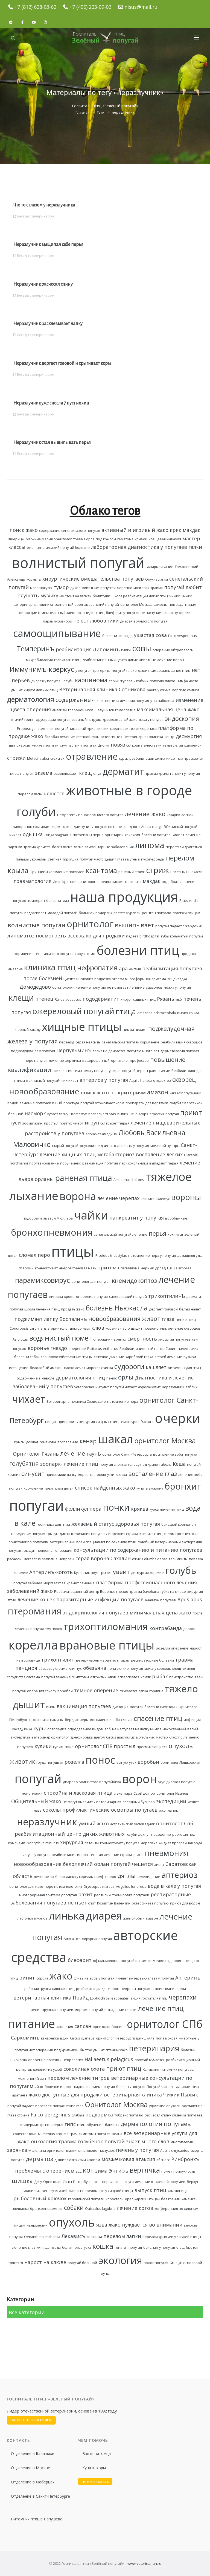 The height and width of the screenshot is (2576, 210). I want to click on гельминты, so click(178, 1559).